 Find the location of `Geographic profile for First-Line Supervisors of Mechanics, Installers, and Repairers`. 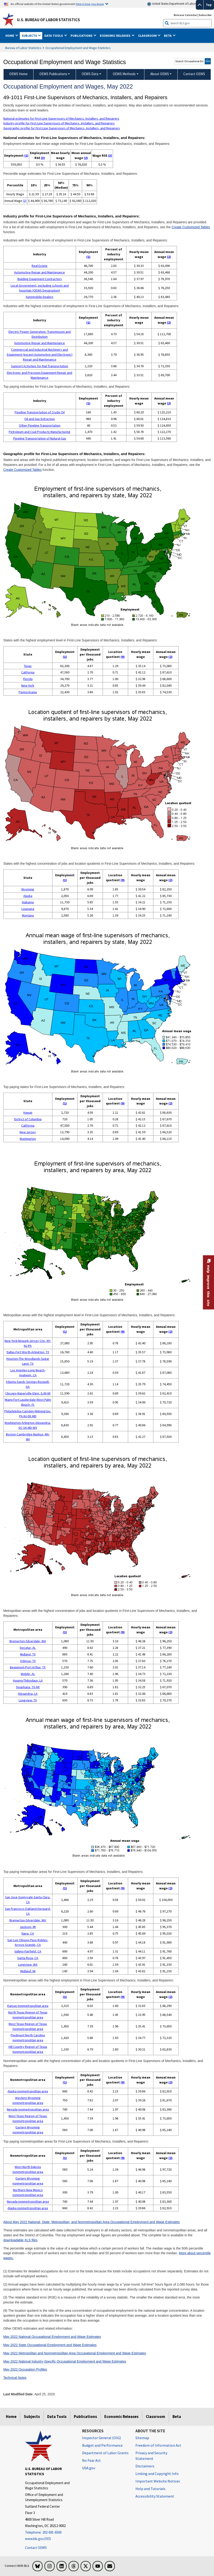

Geographic profile for First-Line Supervisors of Mechanics, Installers, and Repairers is located at coordinates (61, 128).